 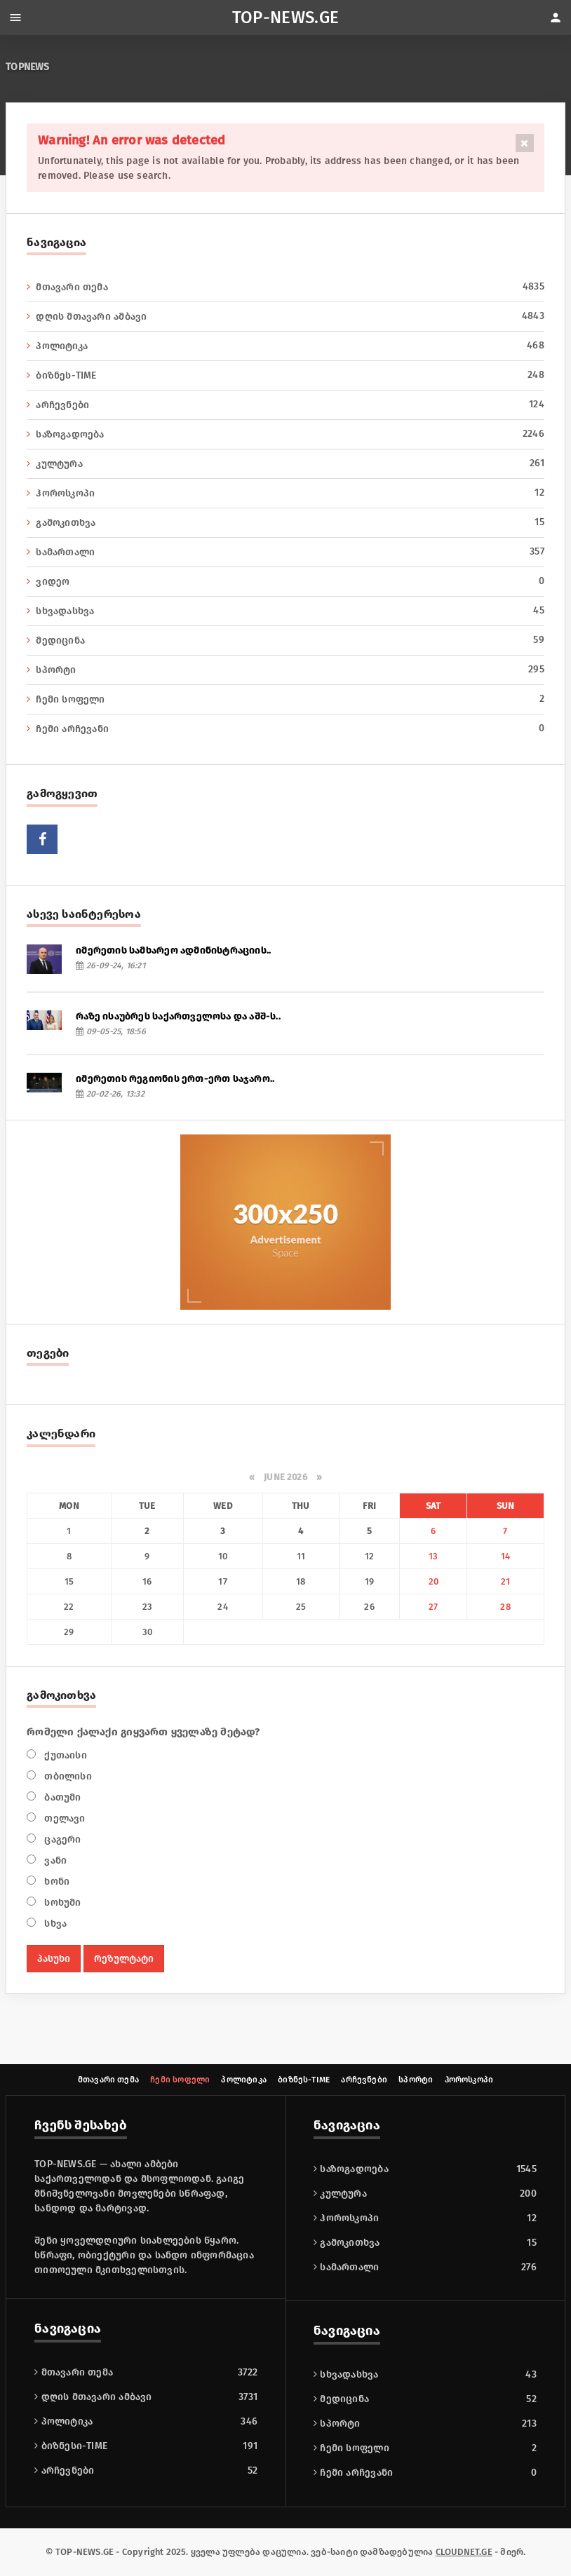 I want to click on მთავარი თემა, so click(x=285, y=287).